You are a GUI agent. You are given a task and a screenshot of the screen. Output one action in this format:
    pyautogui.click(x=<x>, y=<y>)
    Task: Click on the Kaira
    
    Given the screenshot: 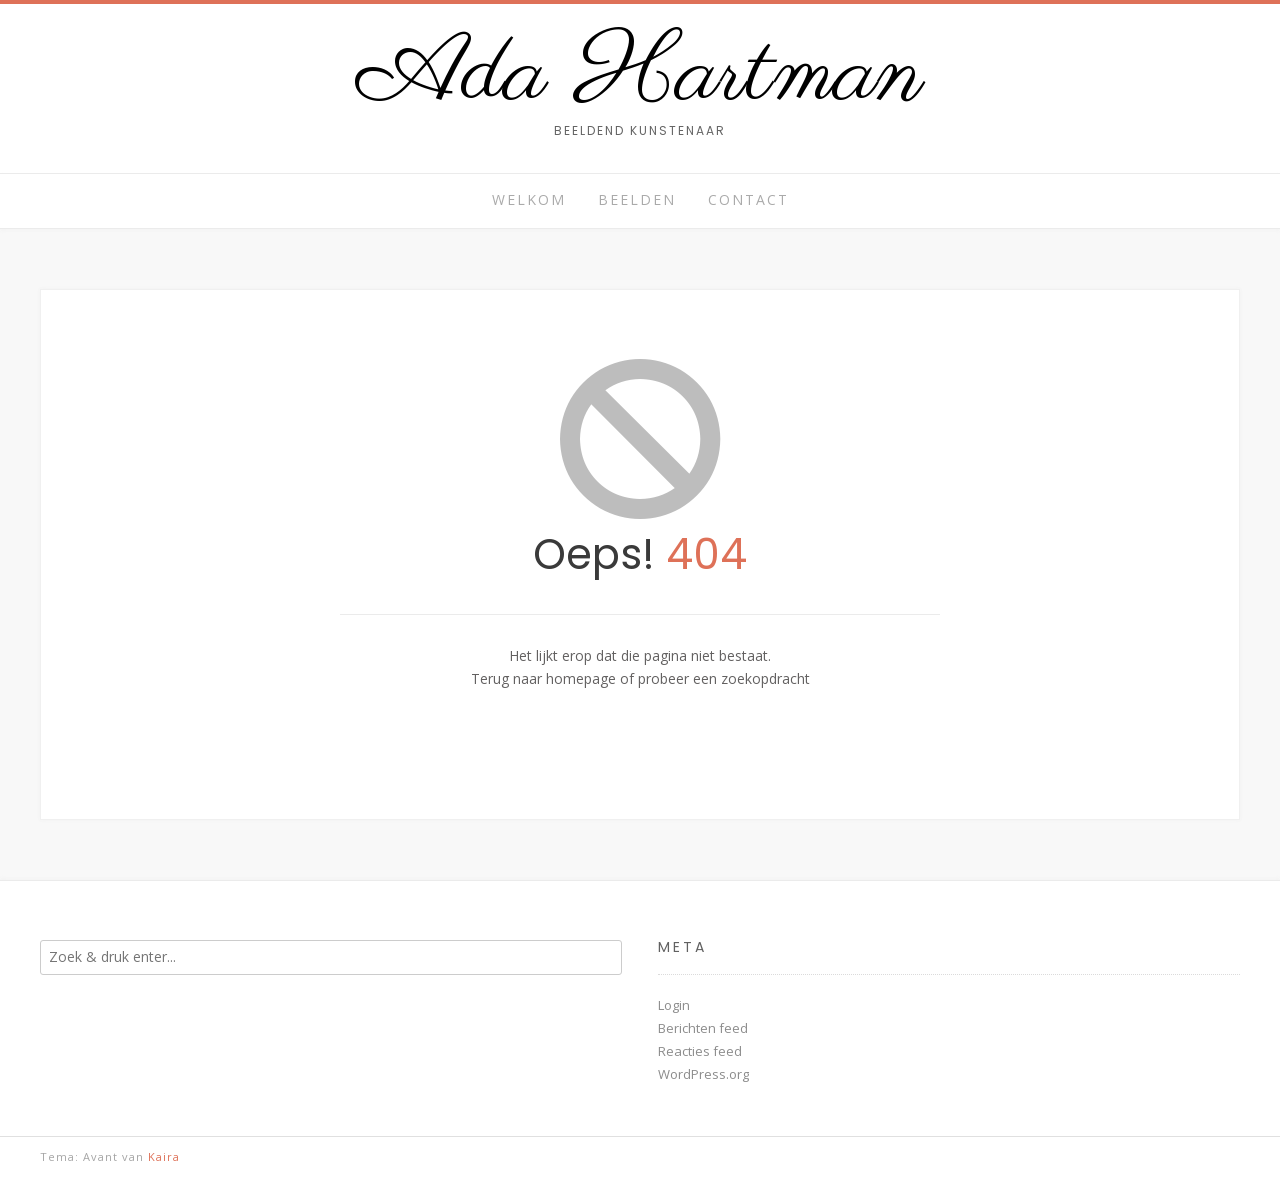 What is the action you would take?
    pyautogui.click(x=164, y=1156)
    